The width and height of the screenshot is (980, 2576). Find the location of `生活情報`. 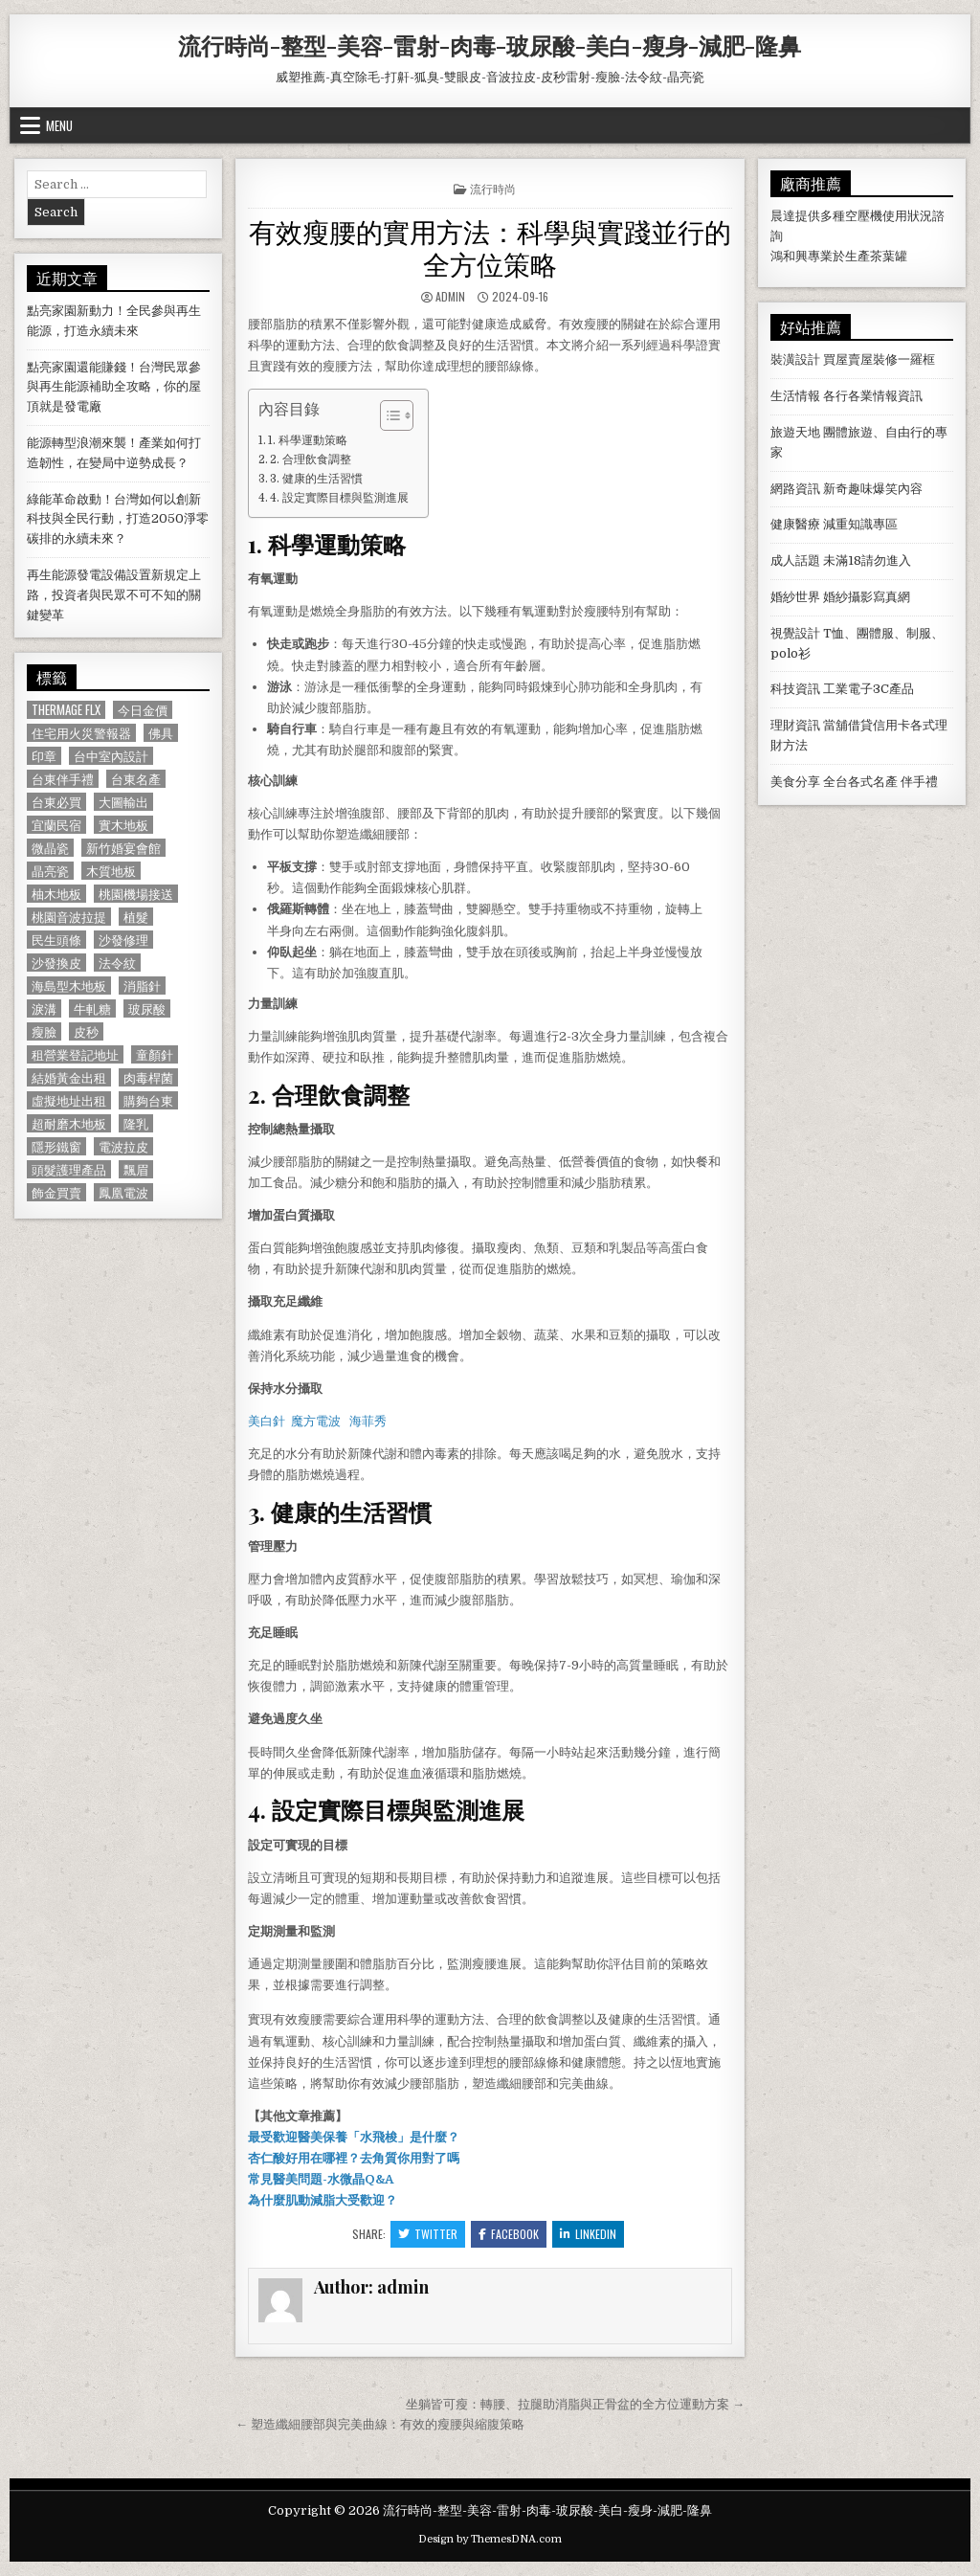

生活情報 is located at coordinates (795, 396).